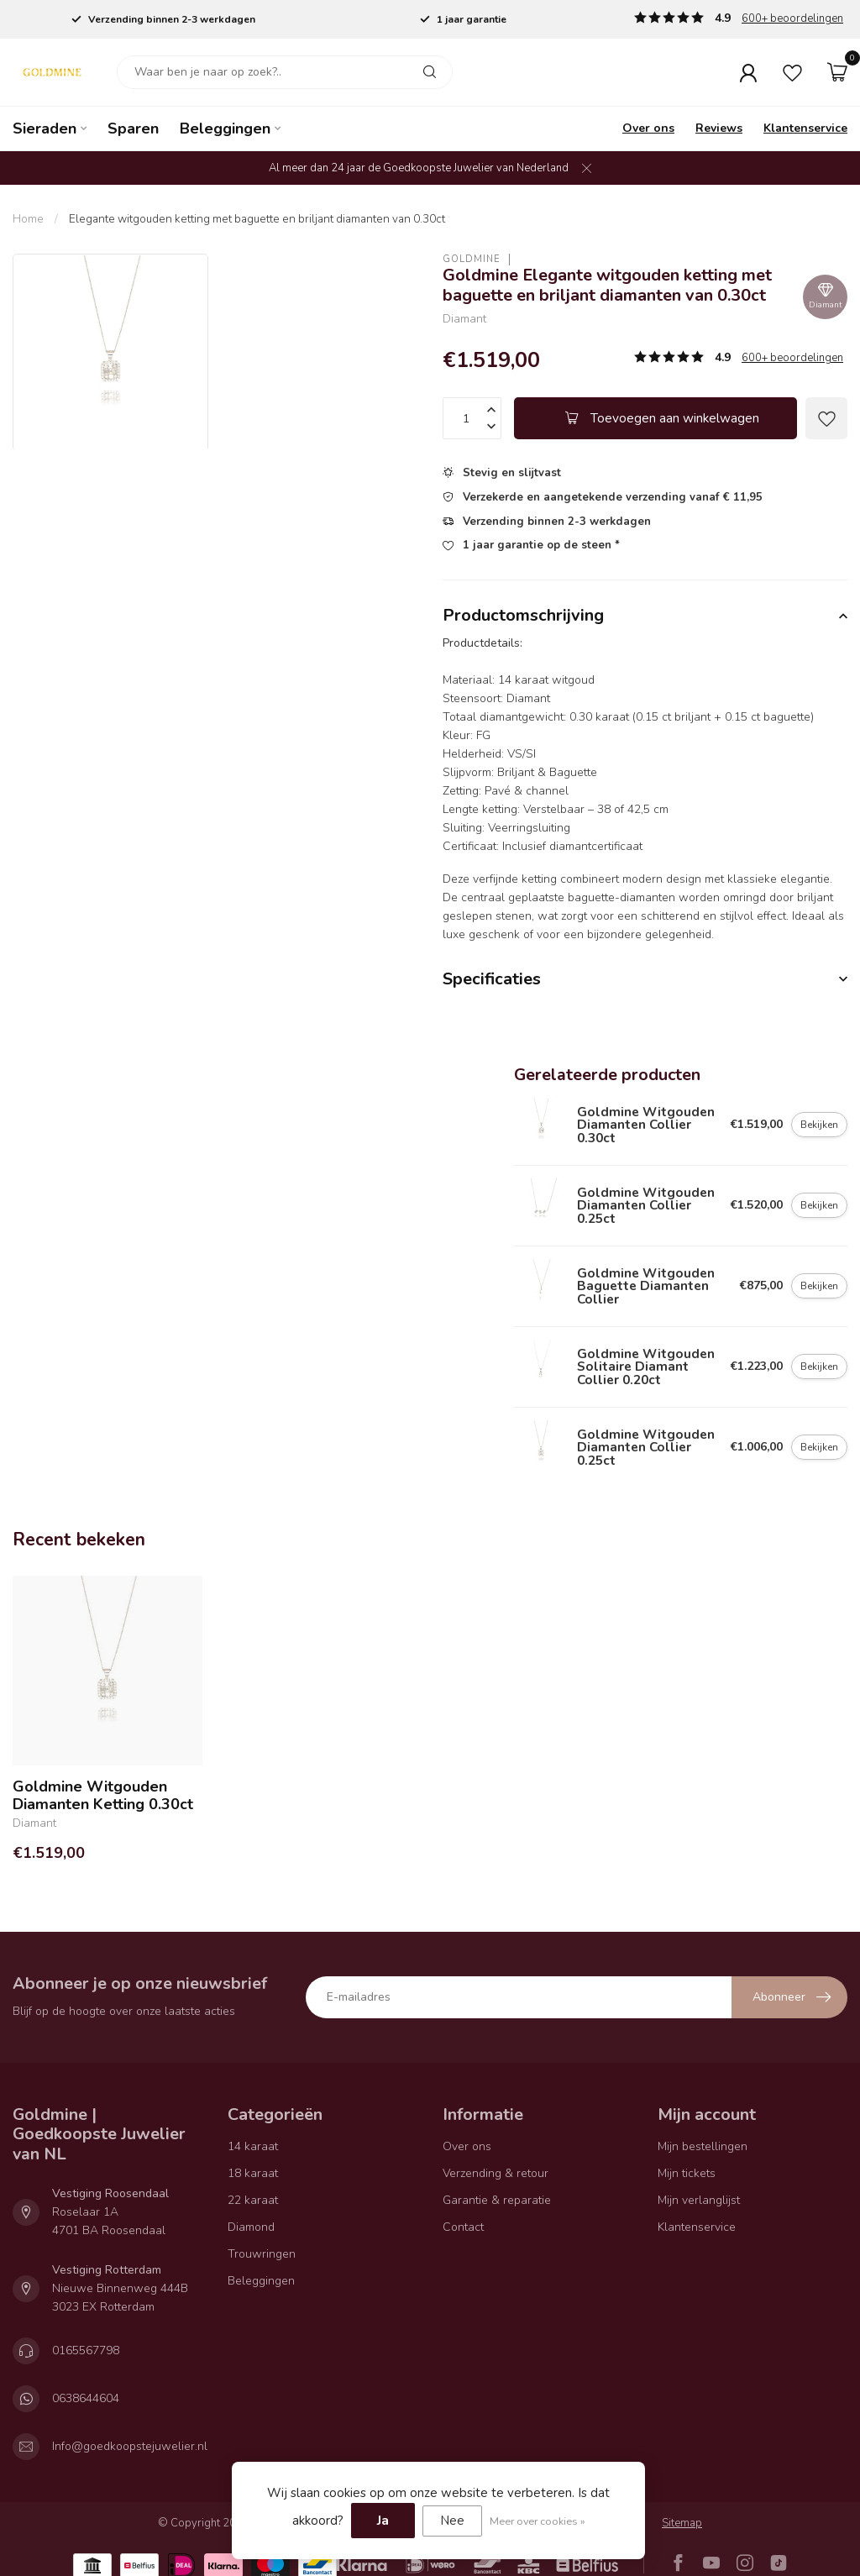 This screenshot has height=2576, width=860. I want to click on Garantie & reparatie, so click(497, 2200).